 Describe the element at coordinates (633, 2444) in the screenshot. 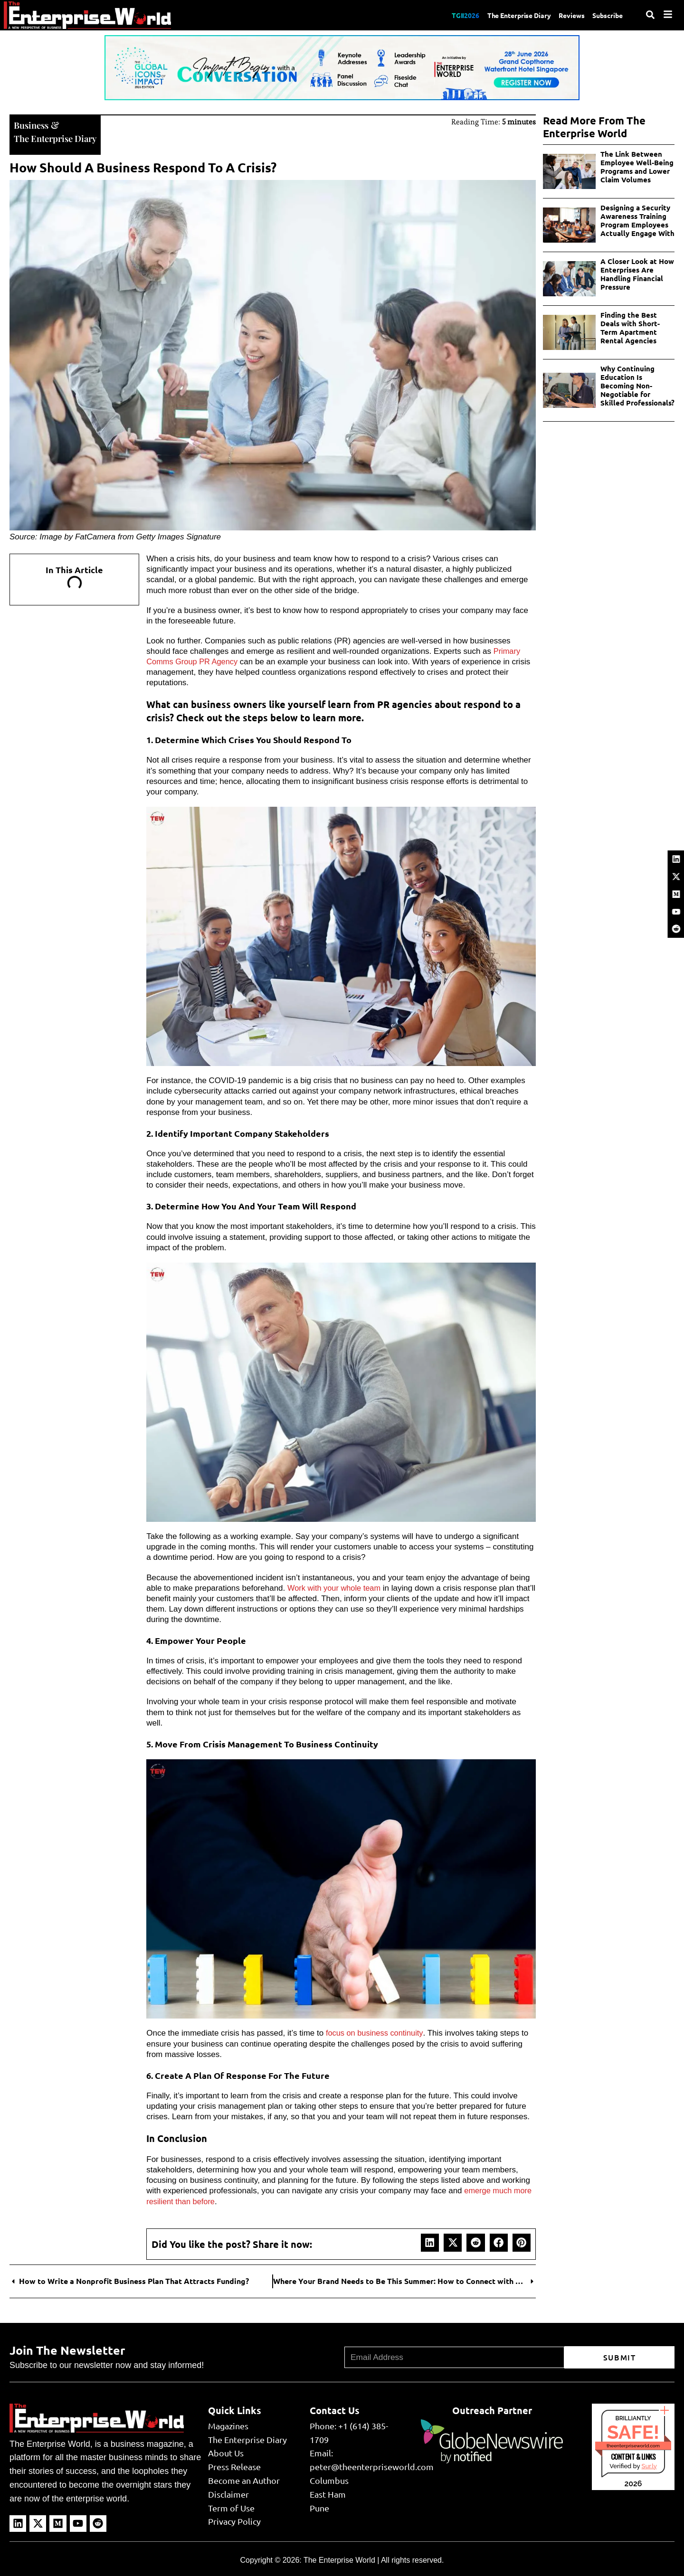

I see `theenterpriseworld.com` at that location.